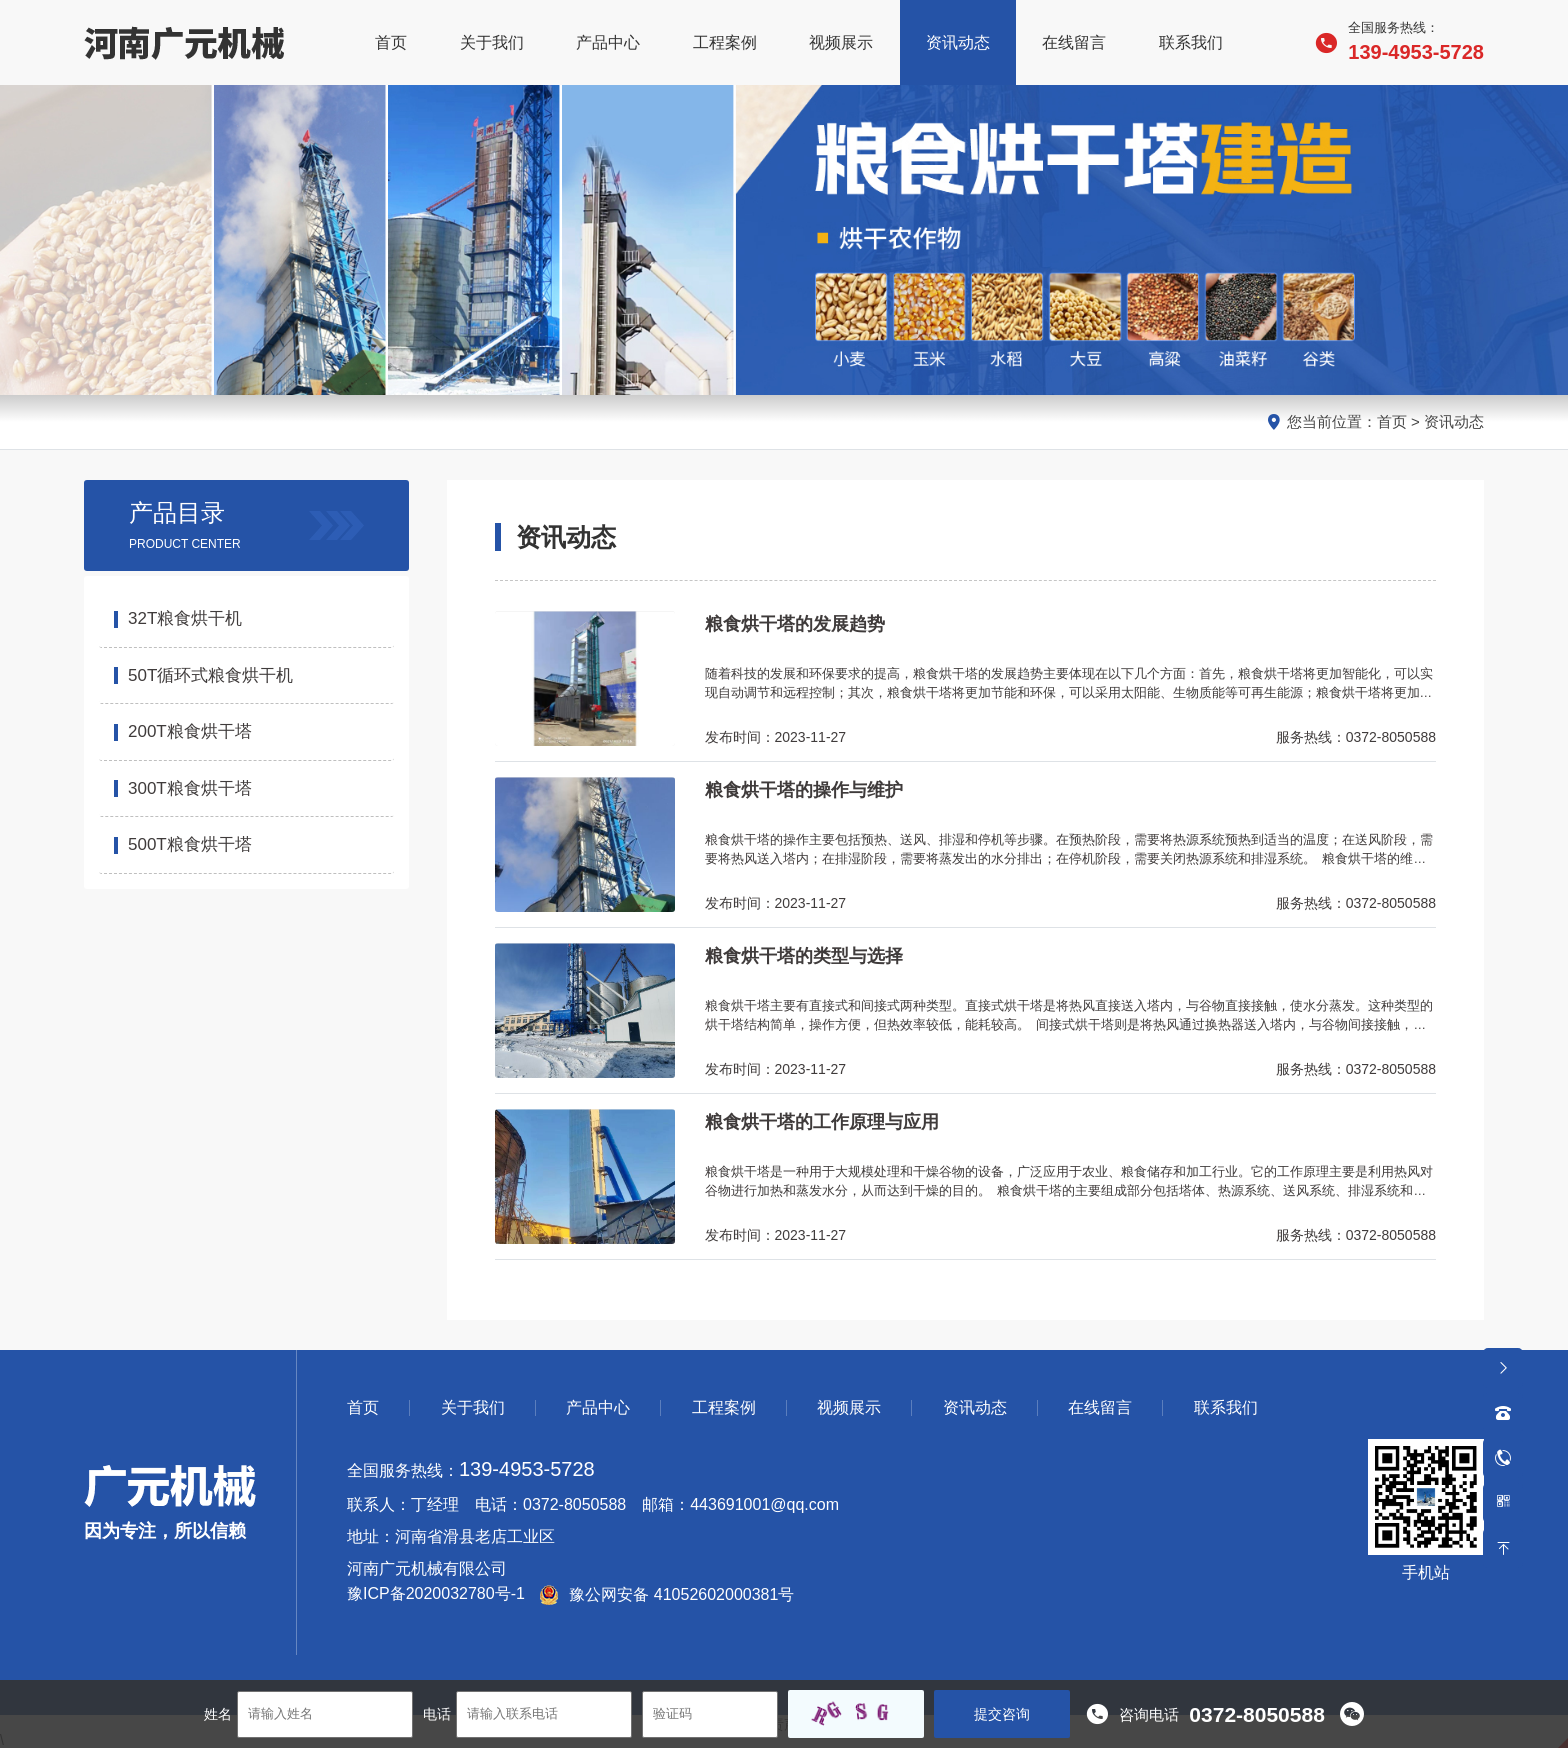 The width and height of the screenshot is (1568, 1748). I want to click on 工程案例, so click(724, 1407).